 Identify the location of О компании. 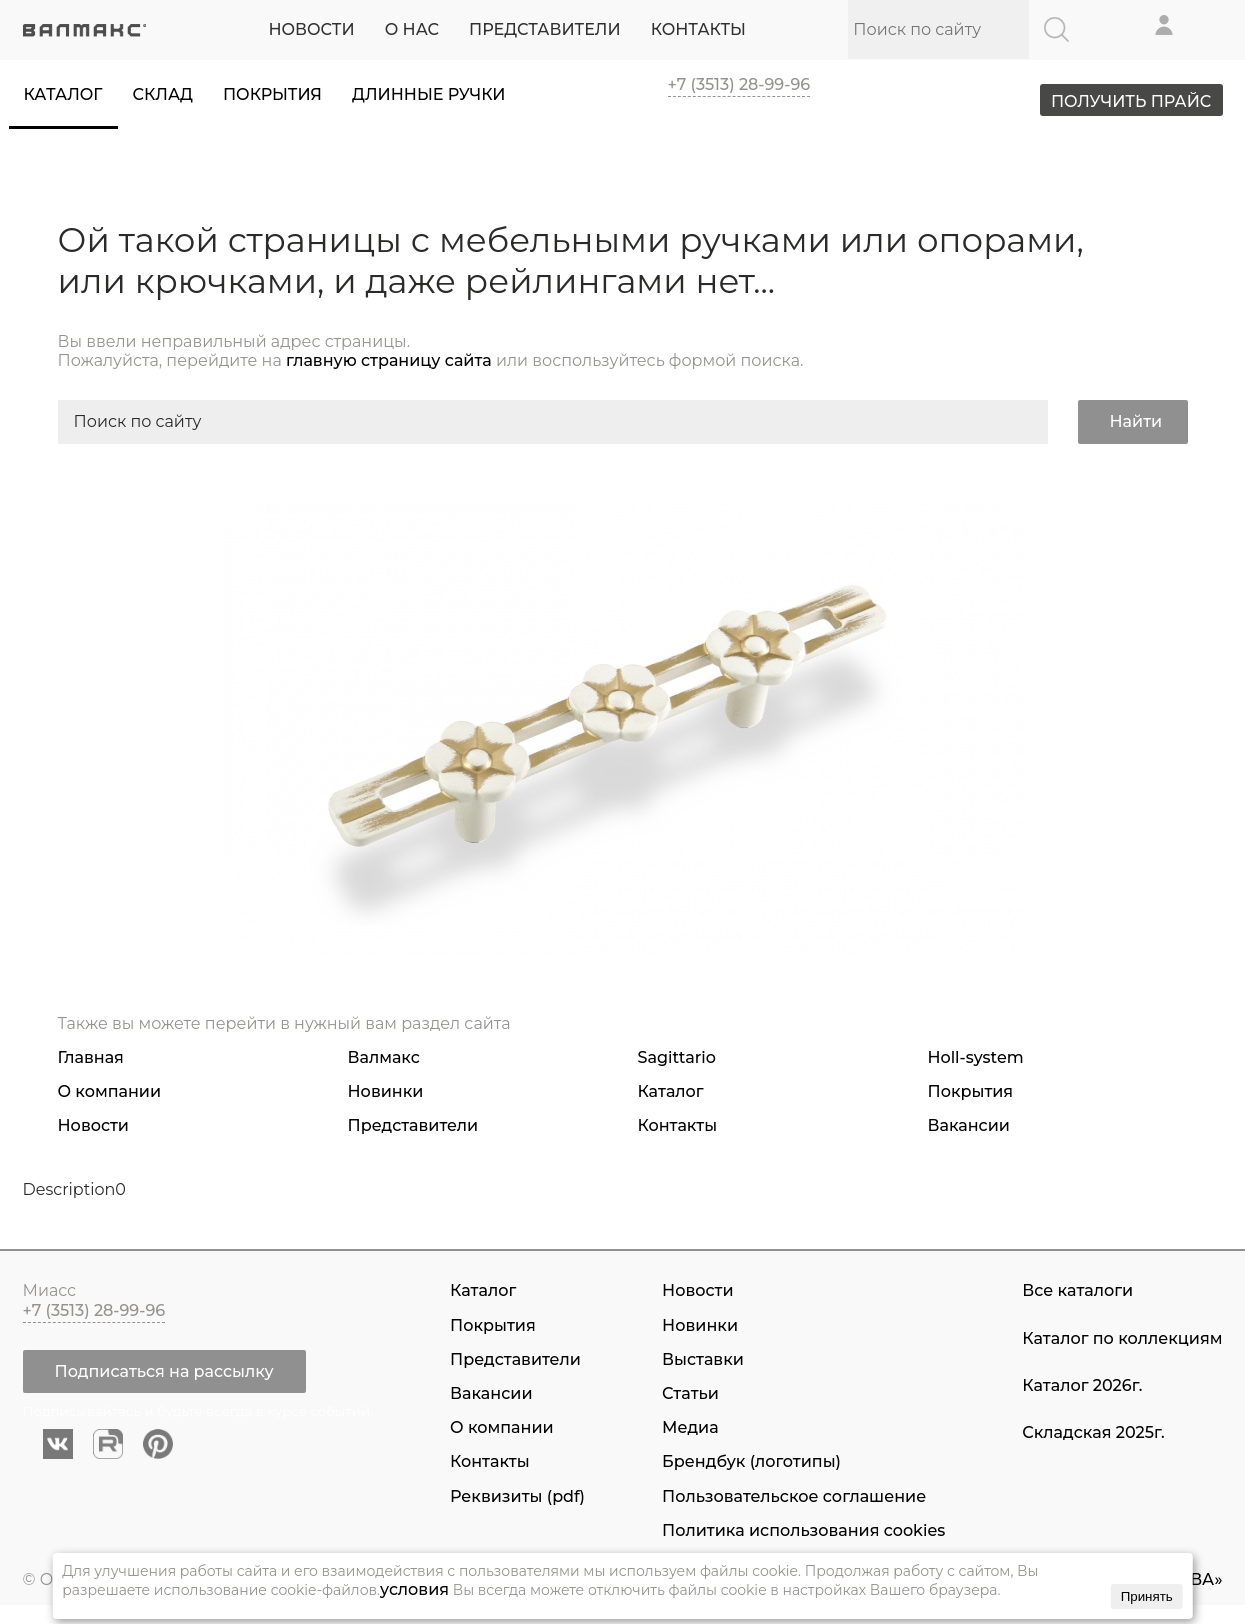
(110, 1091).